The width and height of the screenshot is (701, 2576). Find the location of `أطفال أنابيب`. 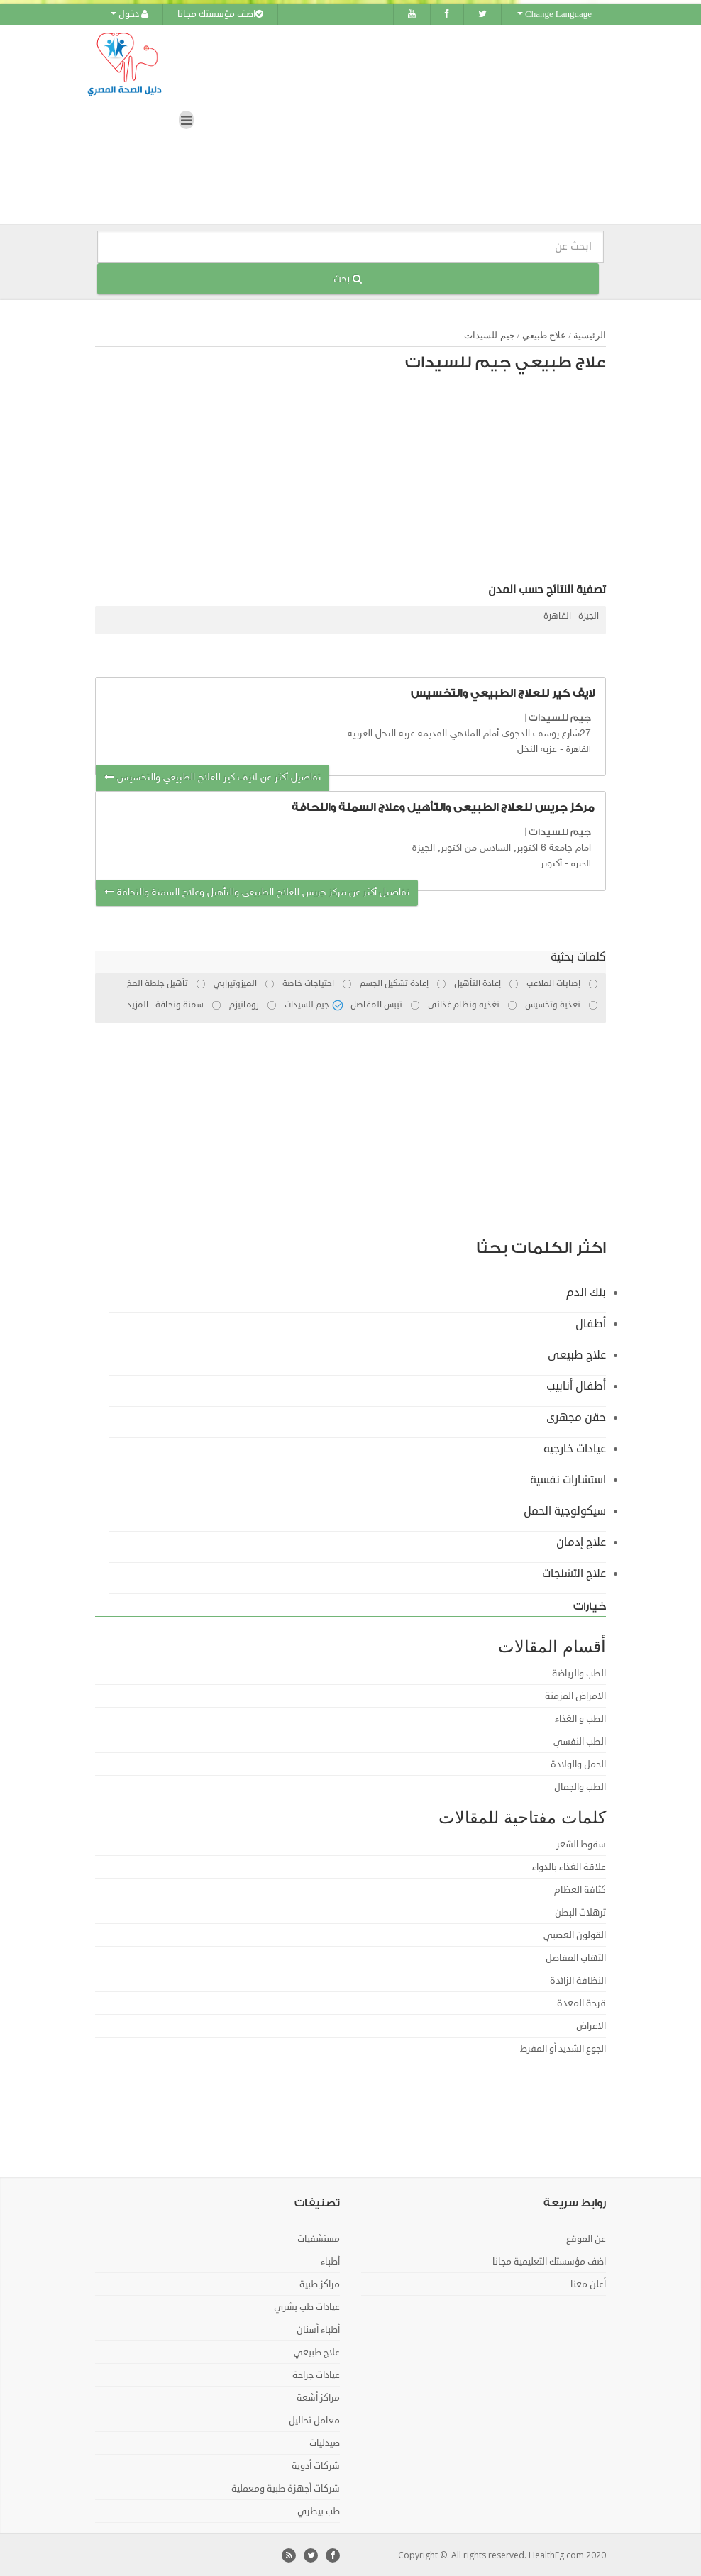

أطفال أنابيب is located at coordinates (576, 1385).